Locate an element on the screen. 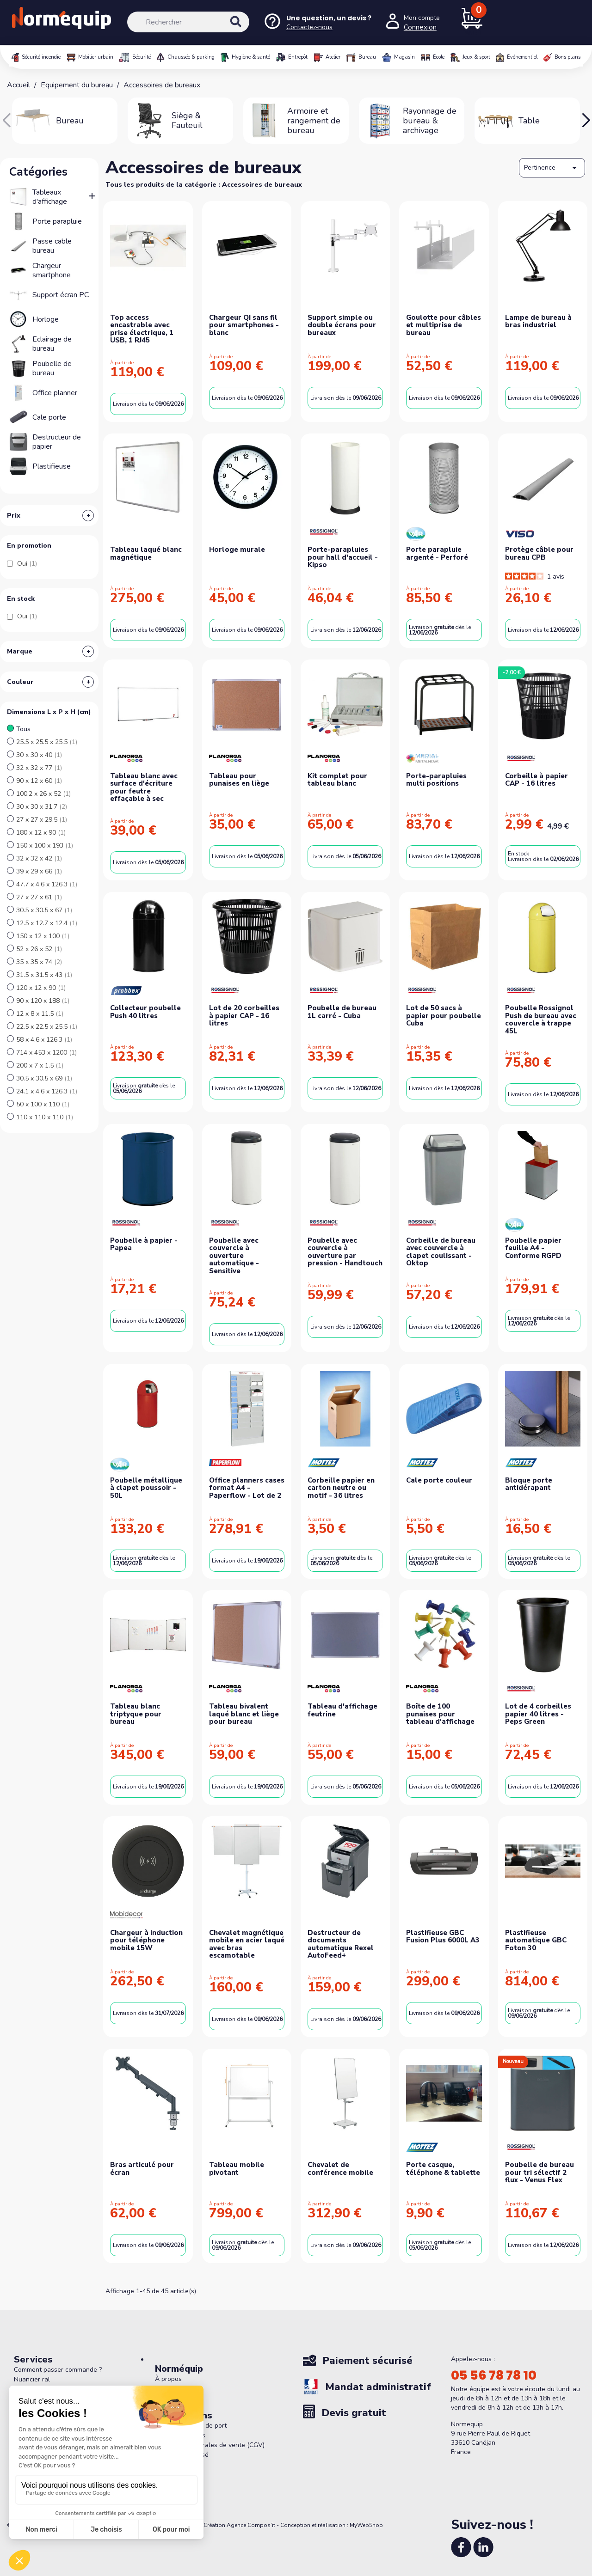  Poubelle métallique à clapet poussoir - 50L is located at coordinates (146, 1488).